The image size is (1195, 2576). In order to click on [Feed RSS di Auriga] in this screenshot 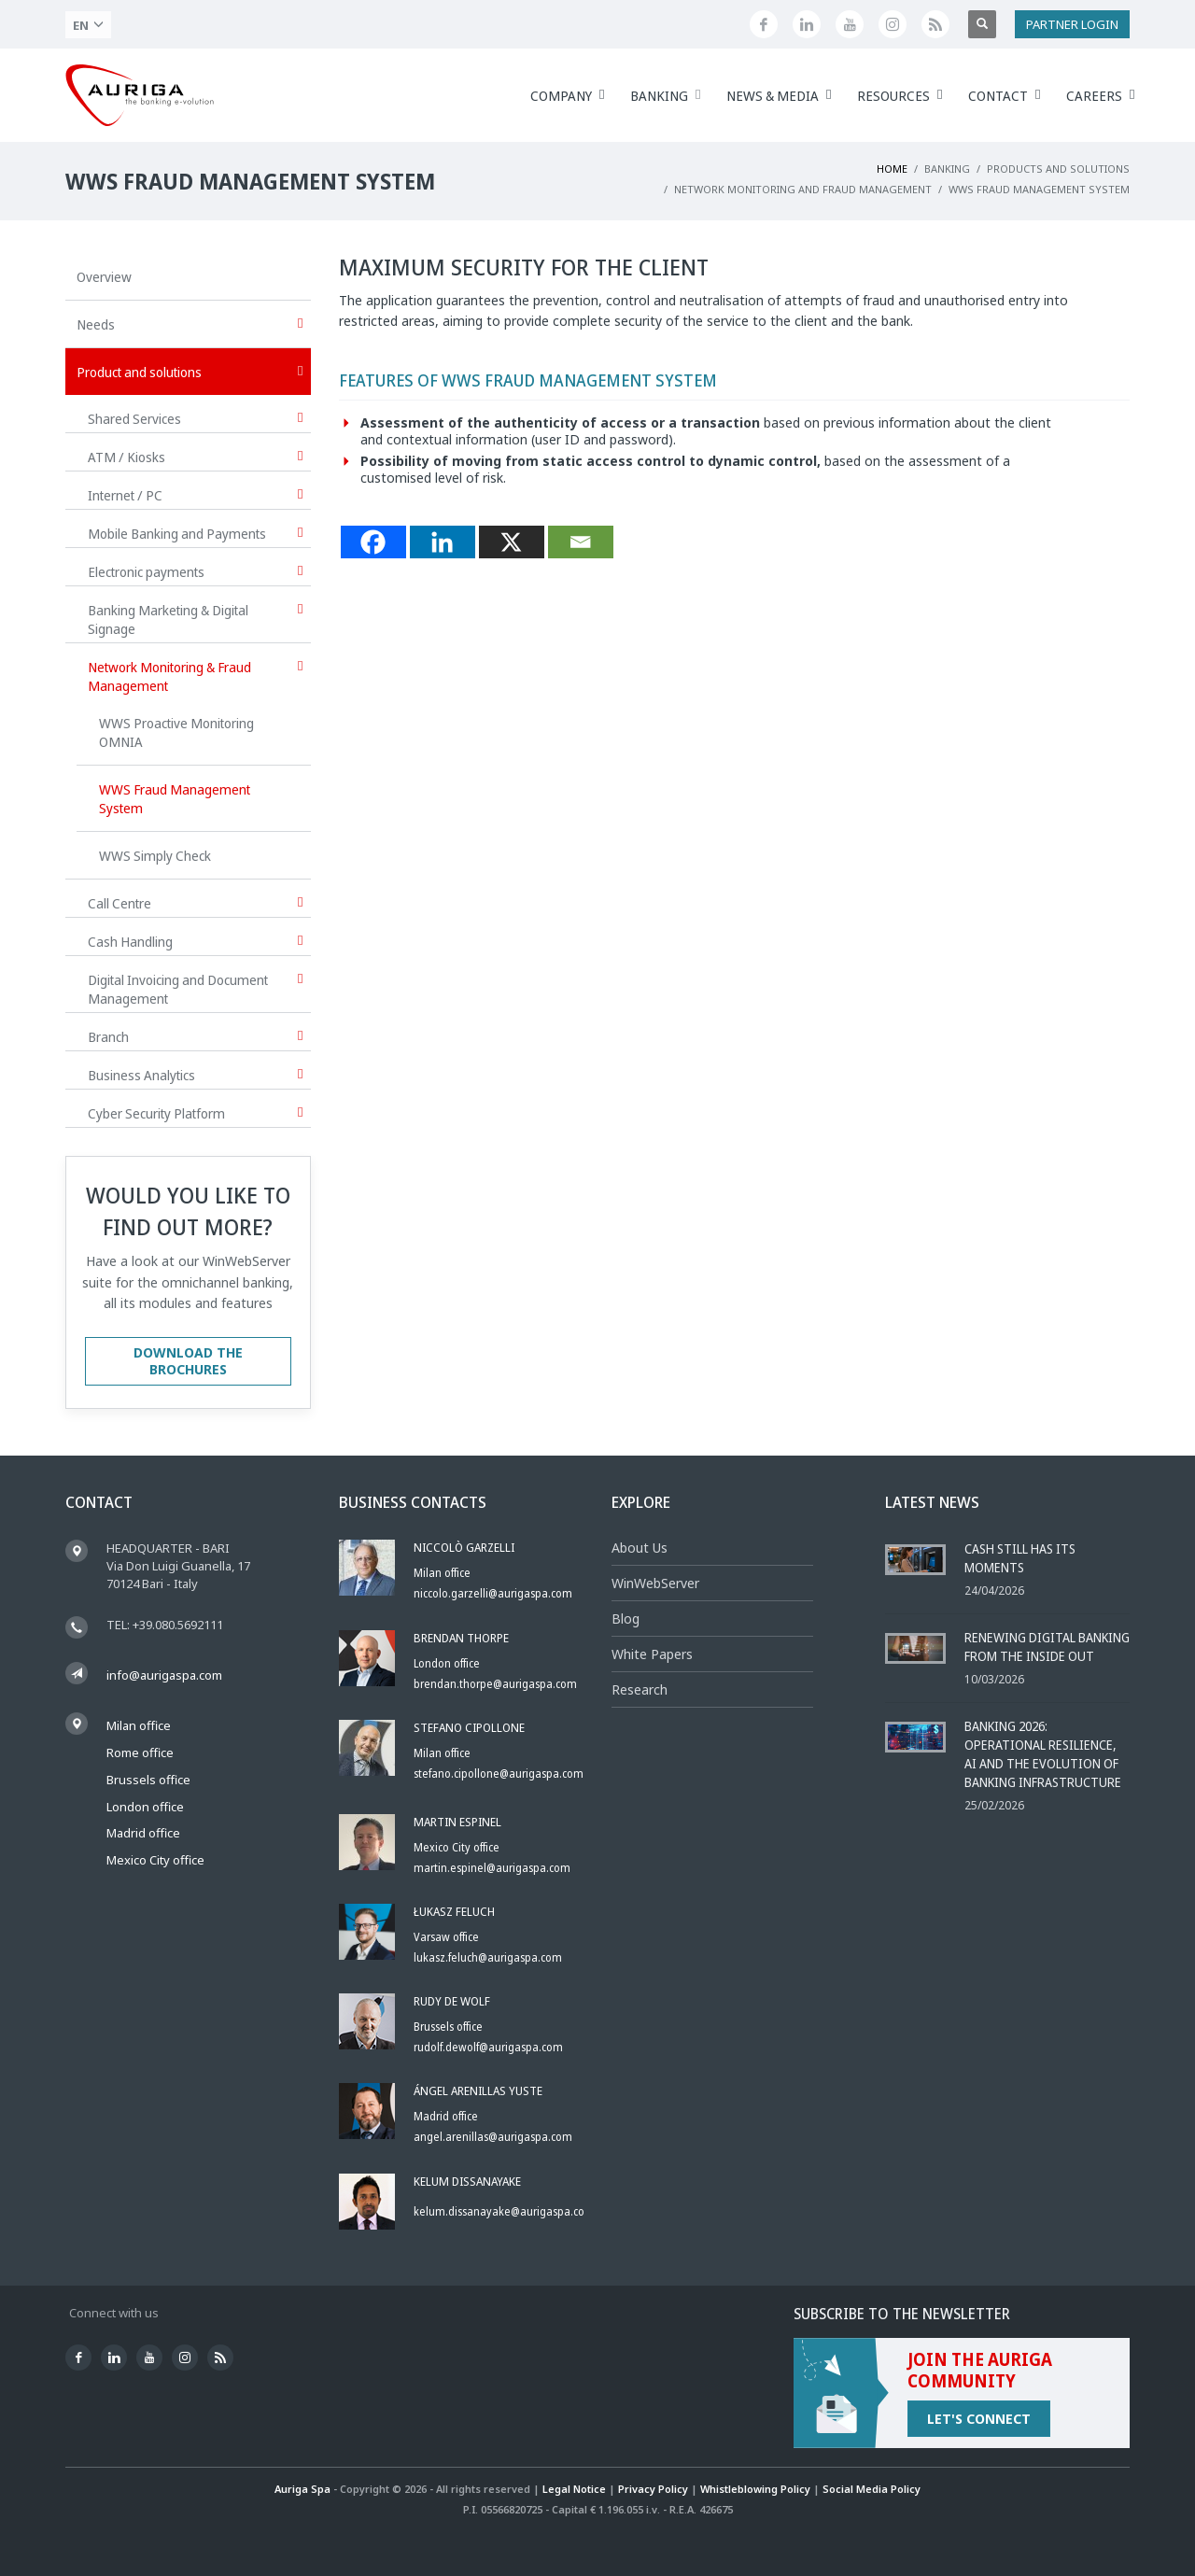, I will do `click(935, 24)`.